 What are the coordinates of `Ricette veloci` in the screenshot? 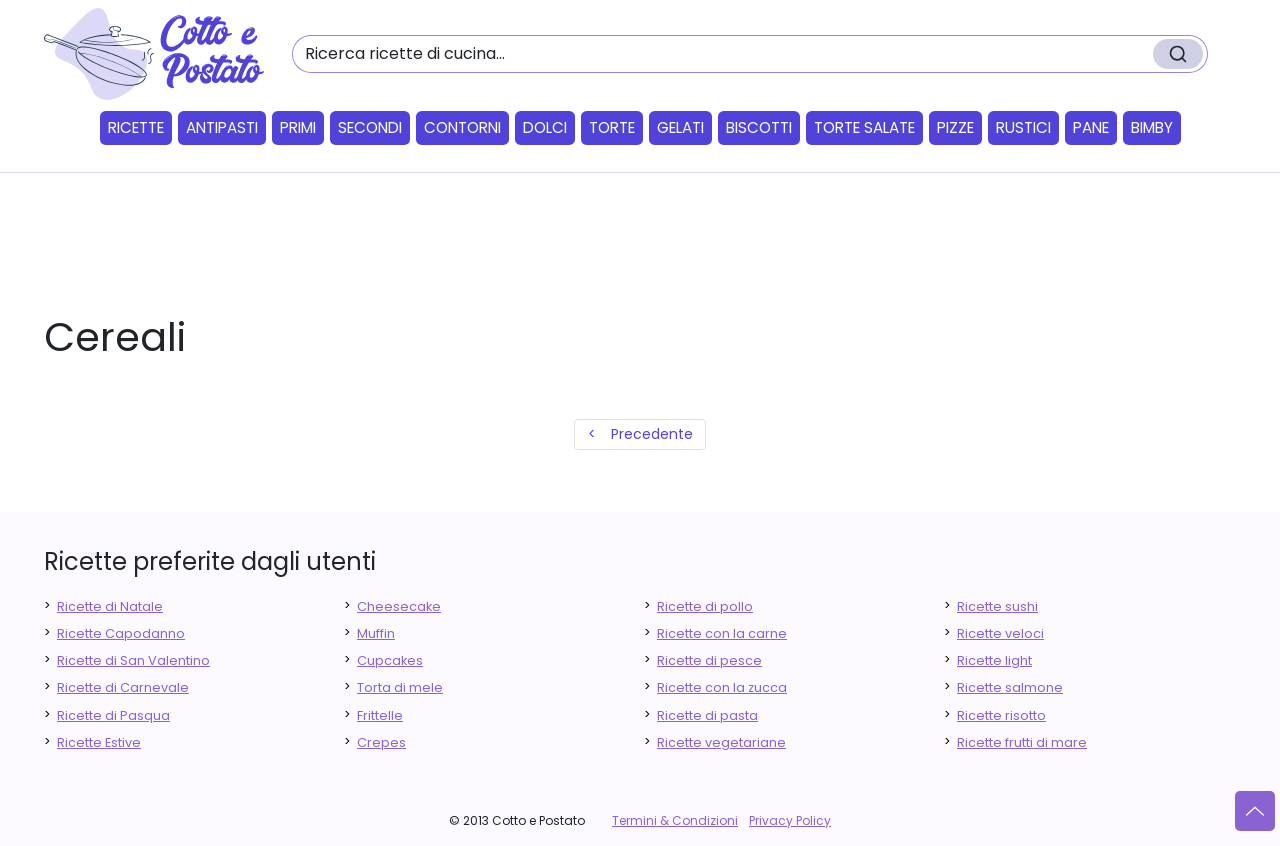 It's located at (1000, 633).